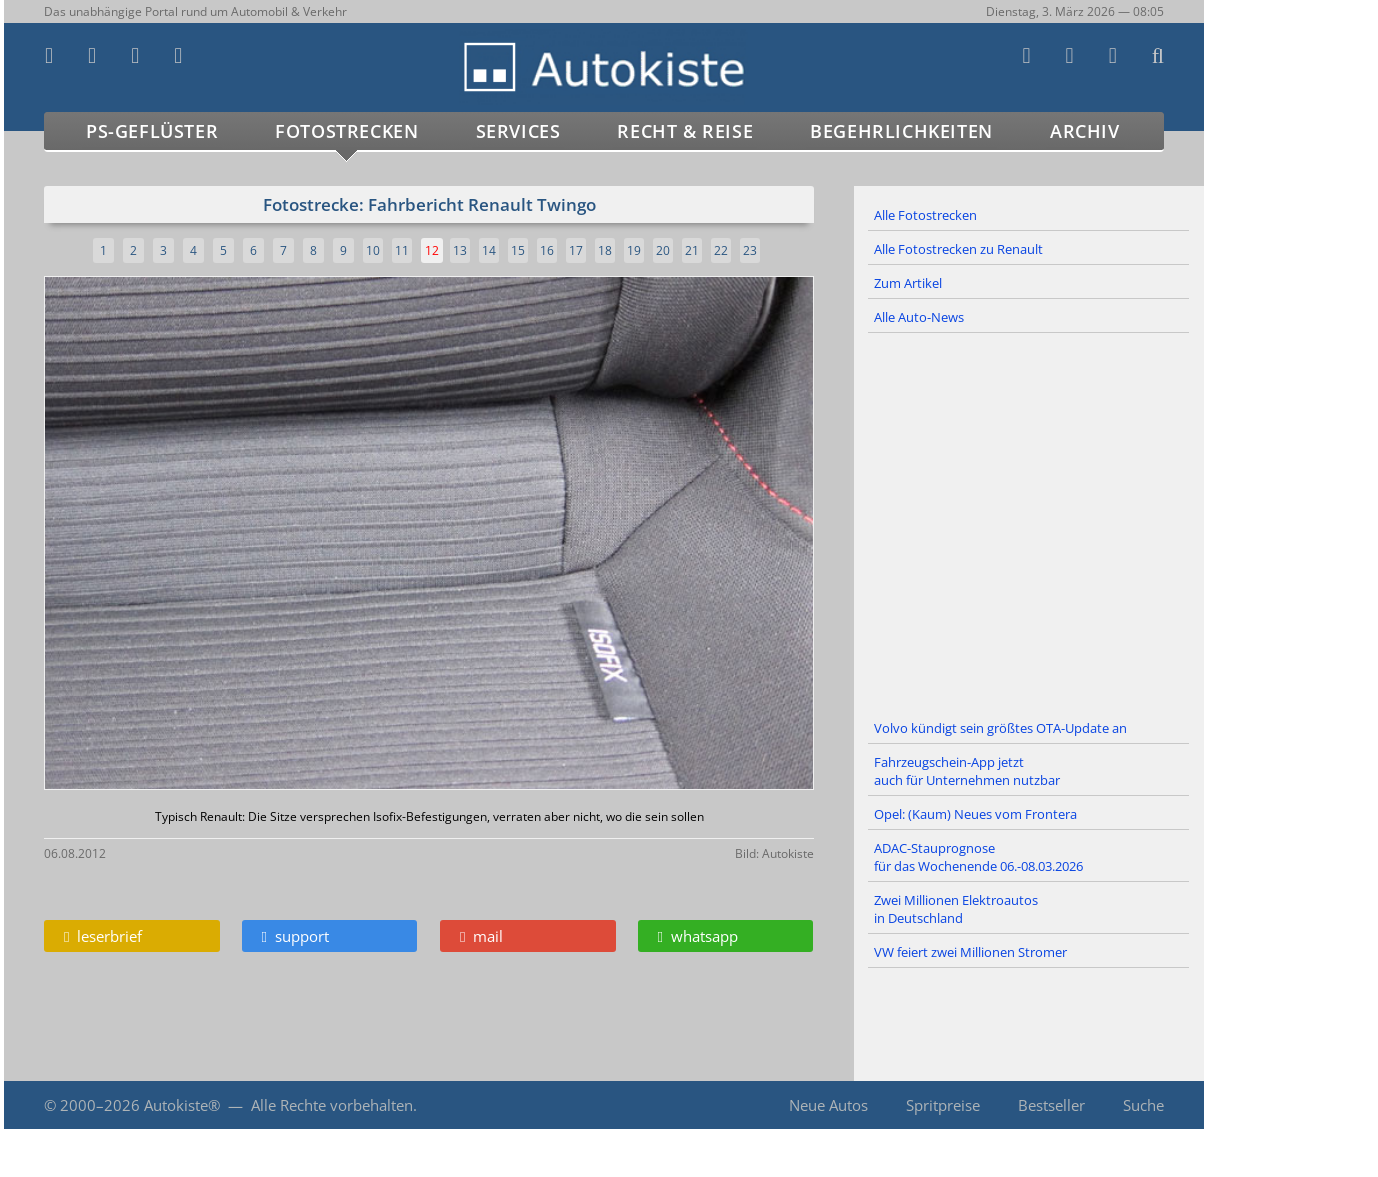  I want to click on ADAC-Stauprognose für das Wochenende 06.-08.03.2026, so click(978, 857).